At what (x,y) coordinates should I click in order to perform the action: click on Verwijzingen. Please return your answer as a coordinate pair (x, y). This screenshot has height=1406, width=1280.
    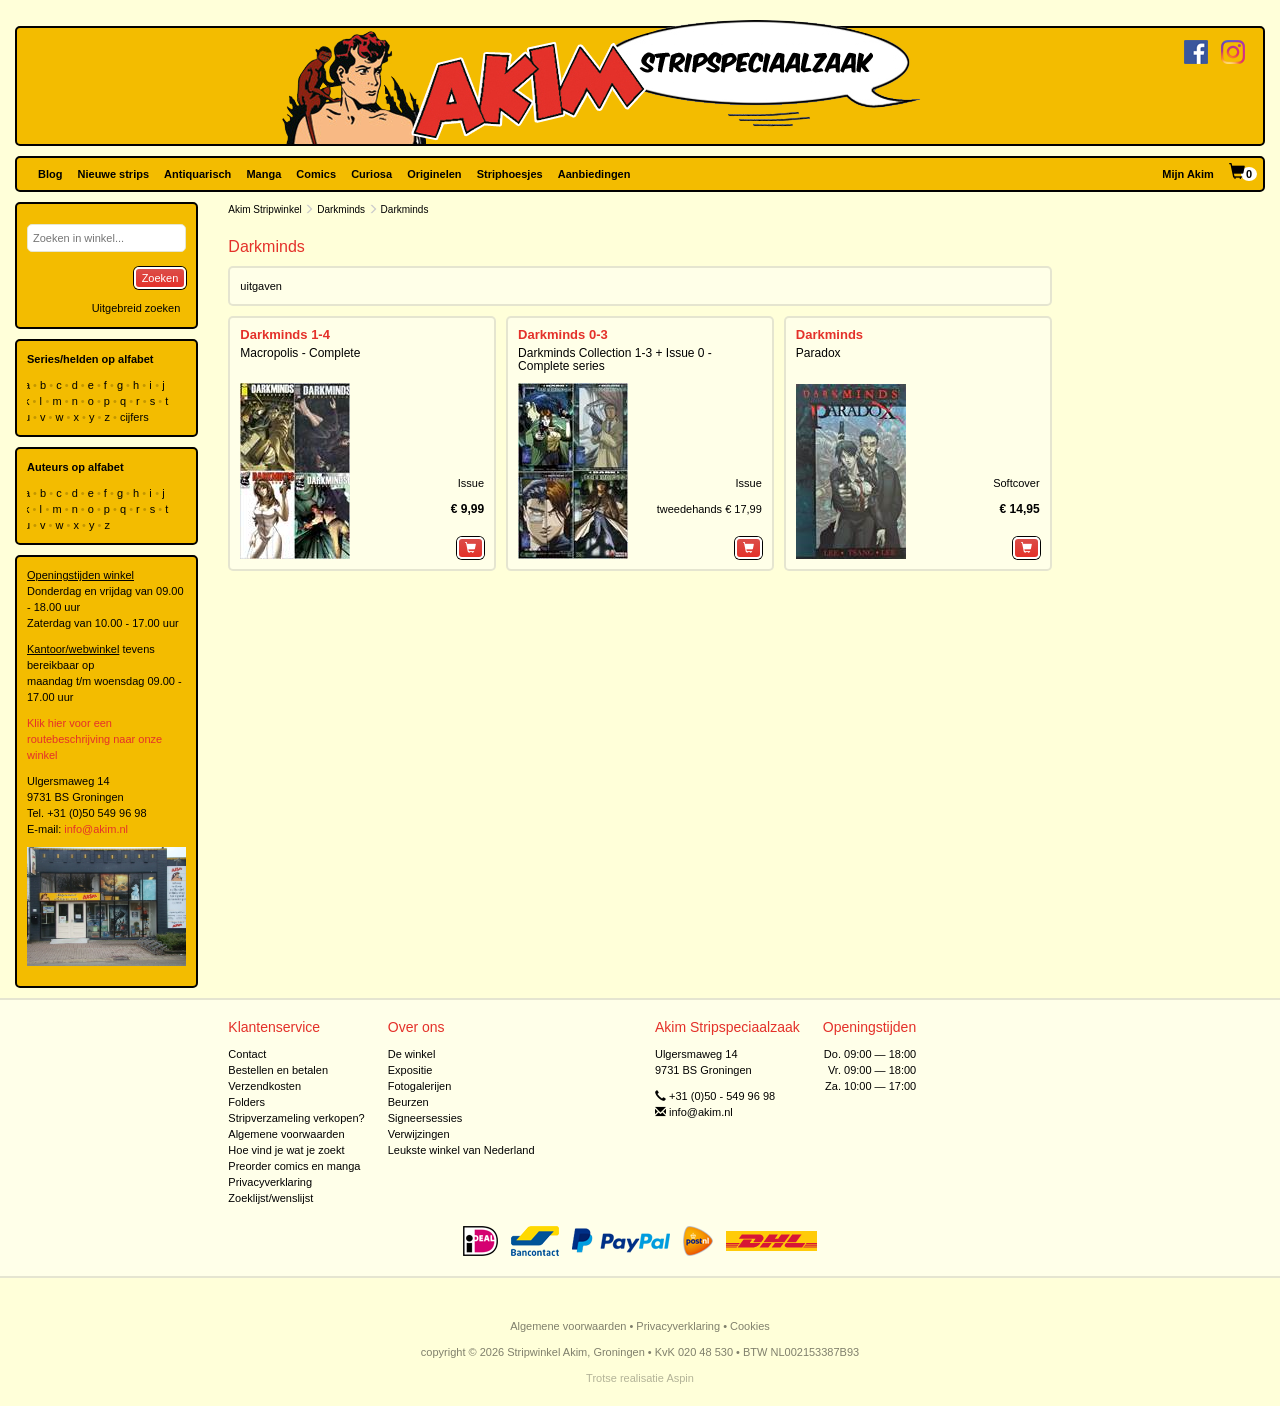
    Looking at the image, I should click on (419, 1134).